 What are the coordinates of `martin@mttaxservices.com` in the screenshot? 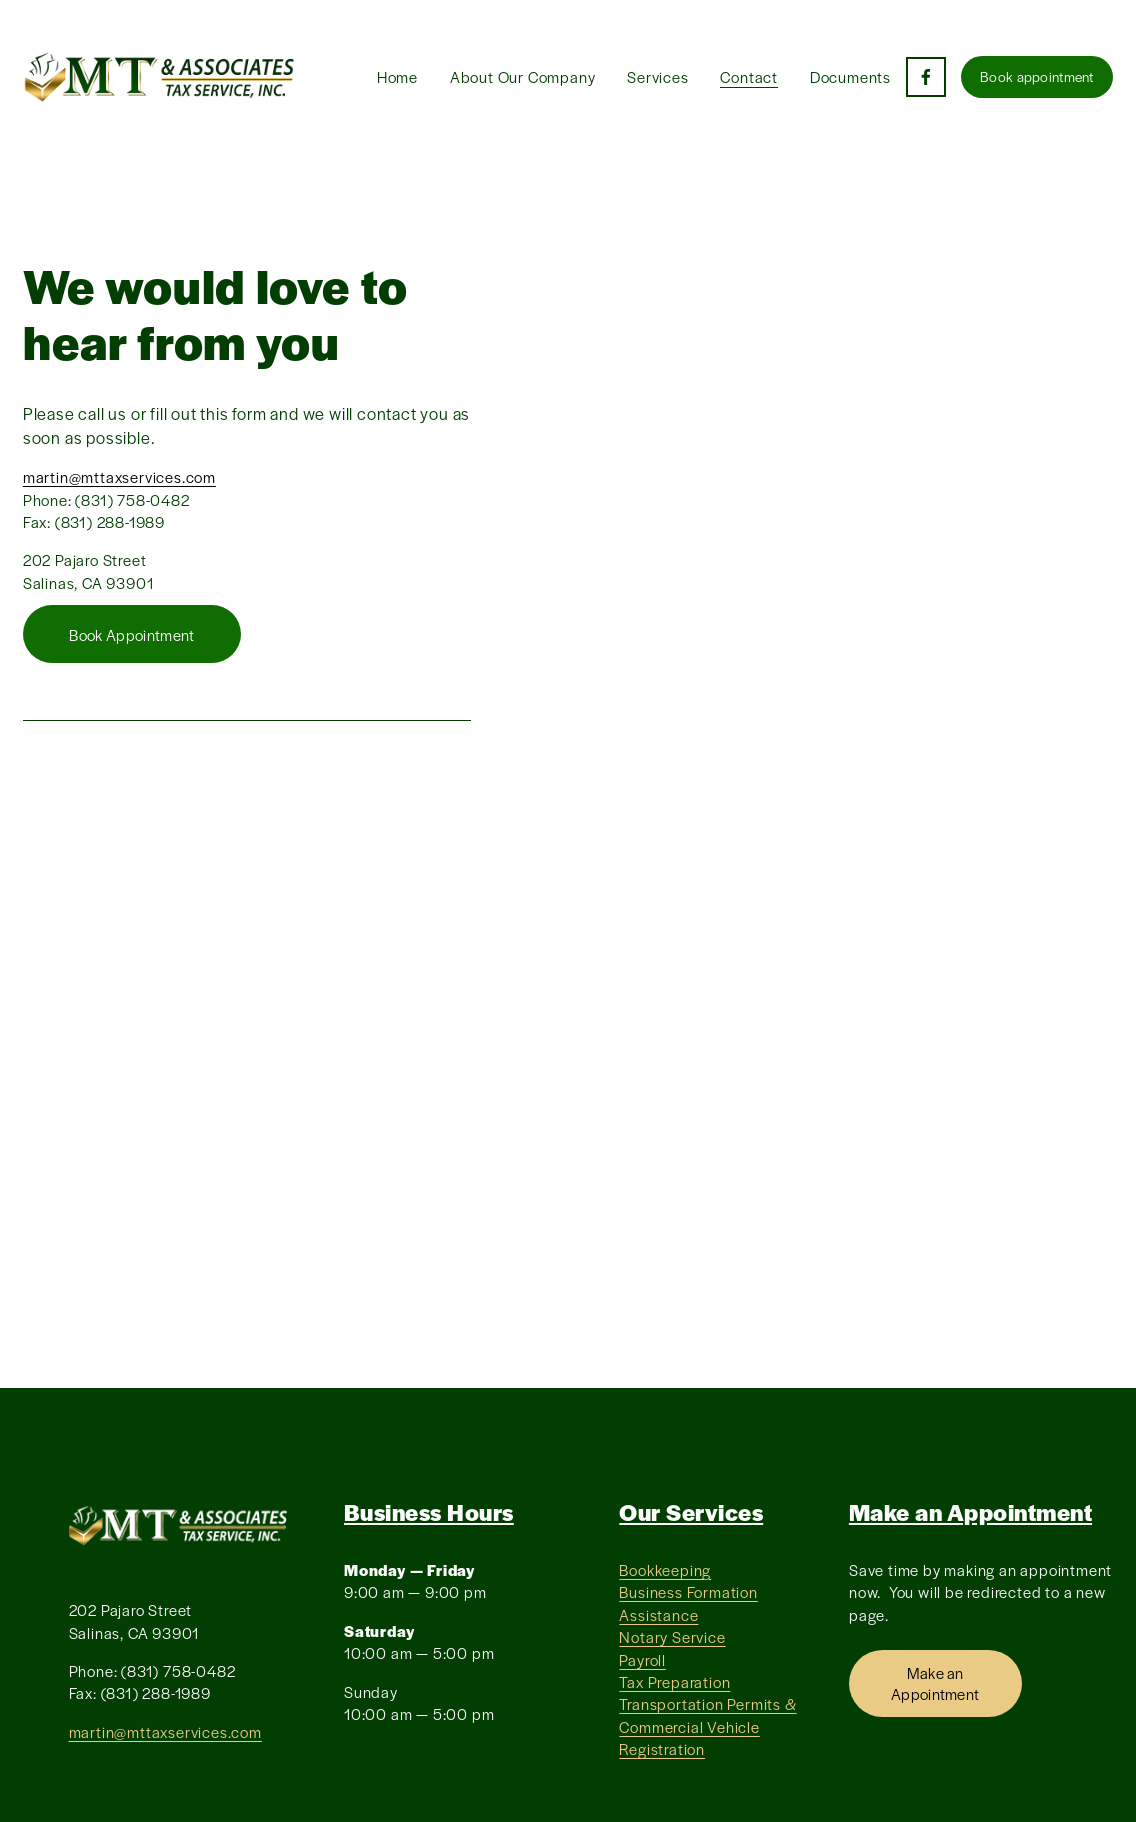 It's located at (119, 476).